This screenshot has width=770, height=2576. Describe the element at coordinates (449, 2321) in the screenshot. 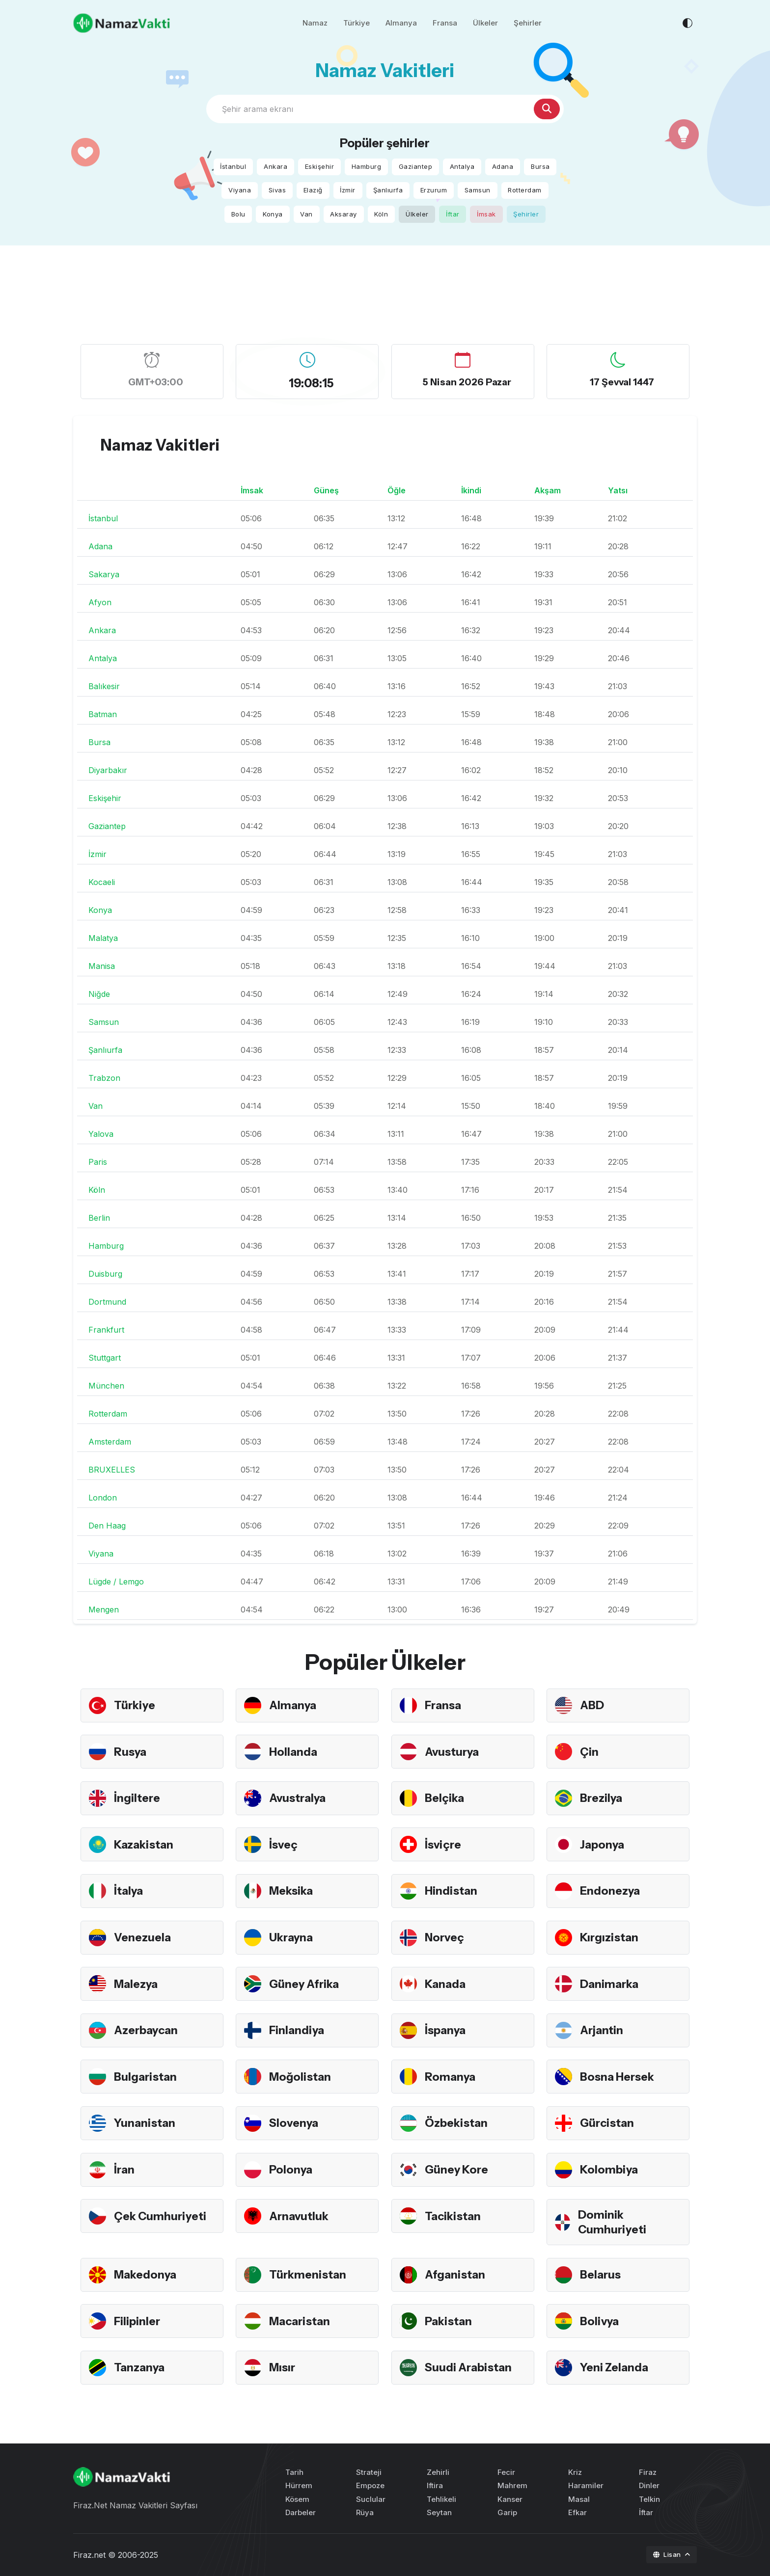

I see `Pakistan` at that location.